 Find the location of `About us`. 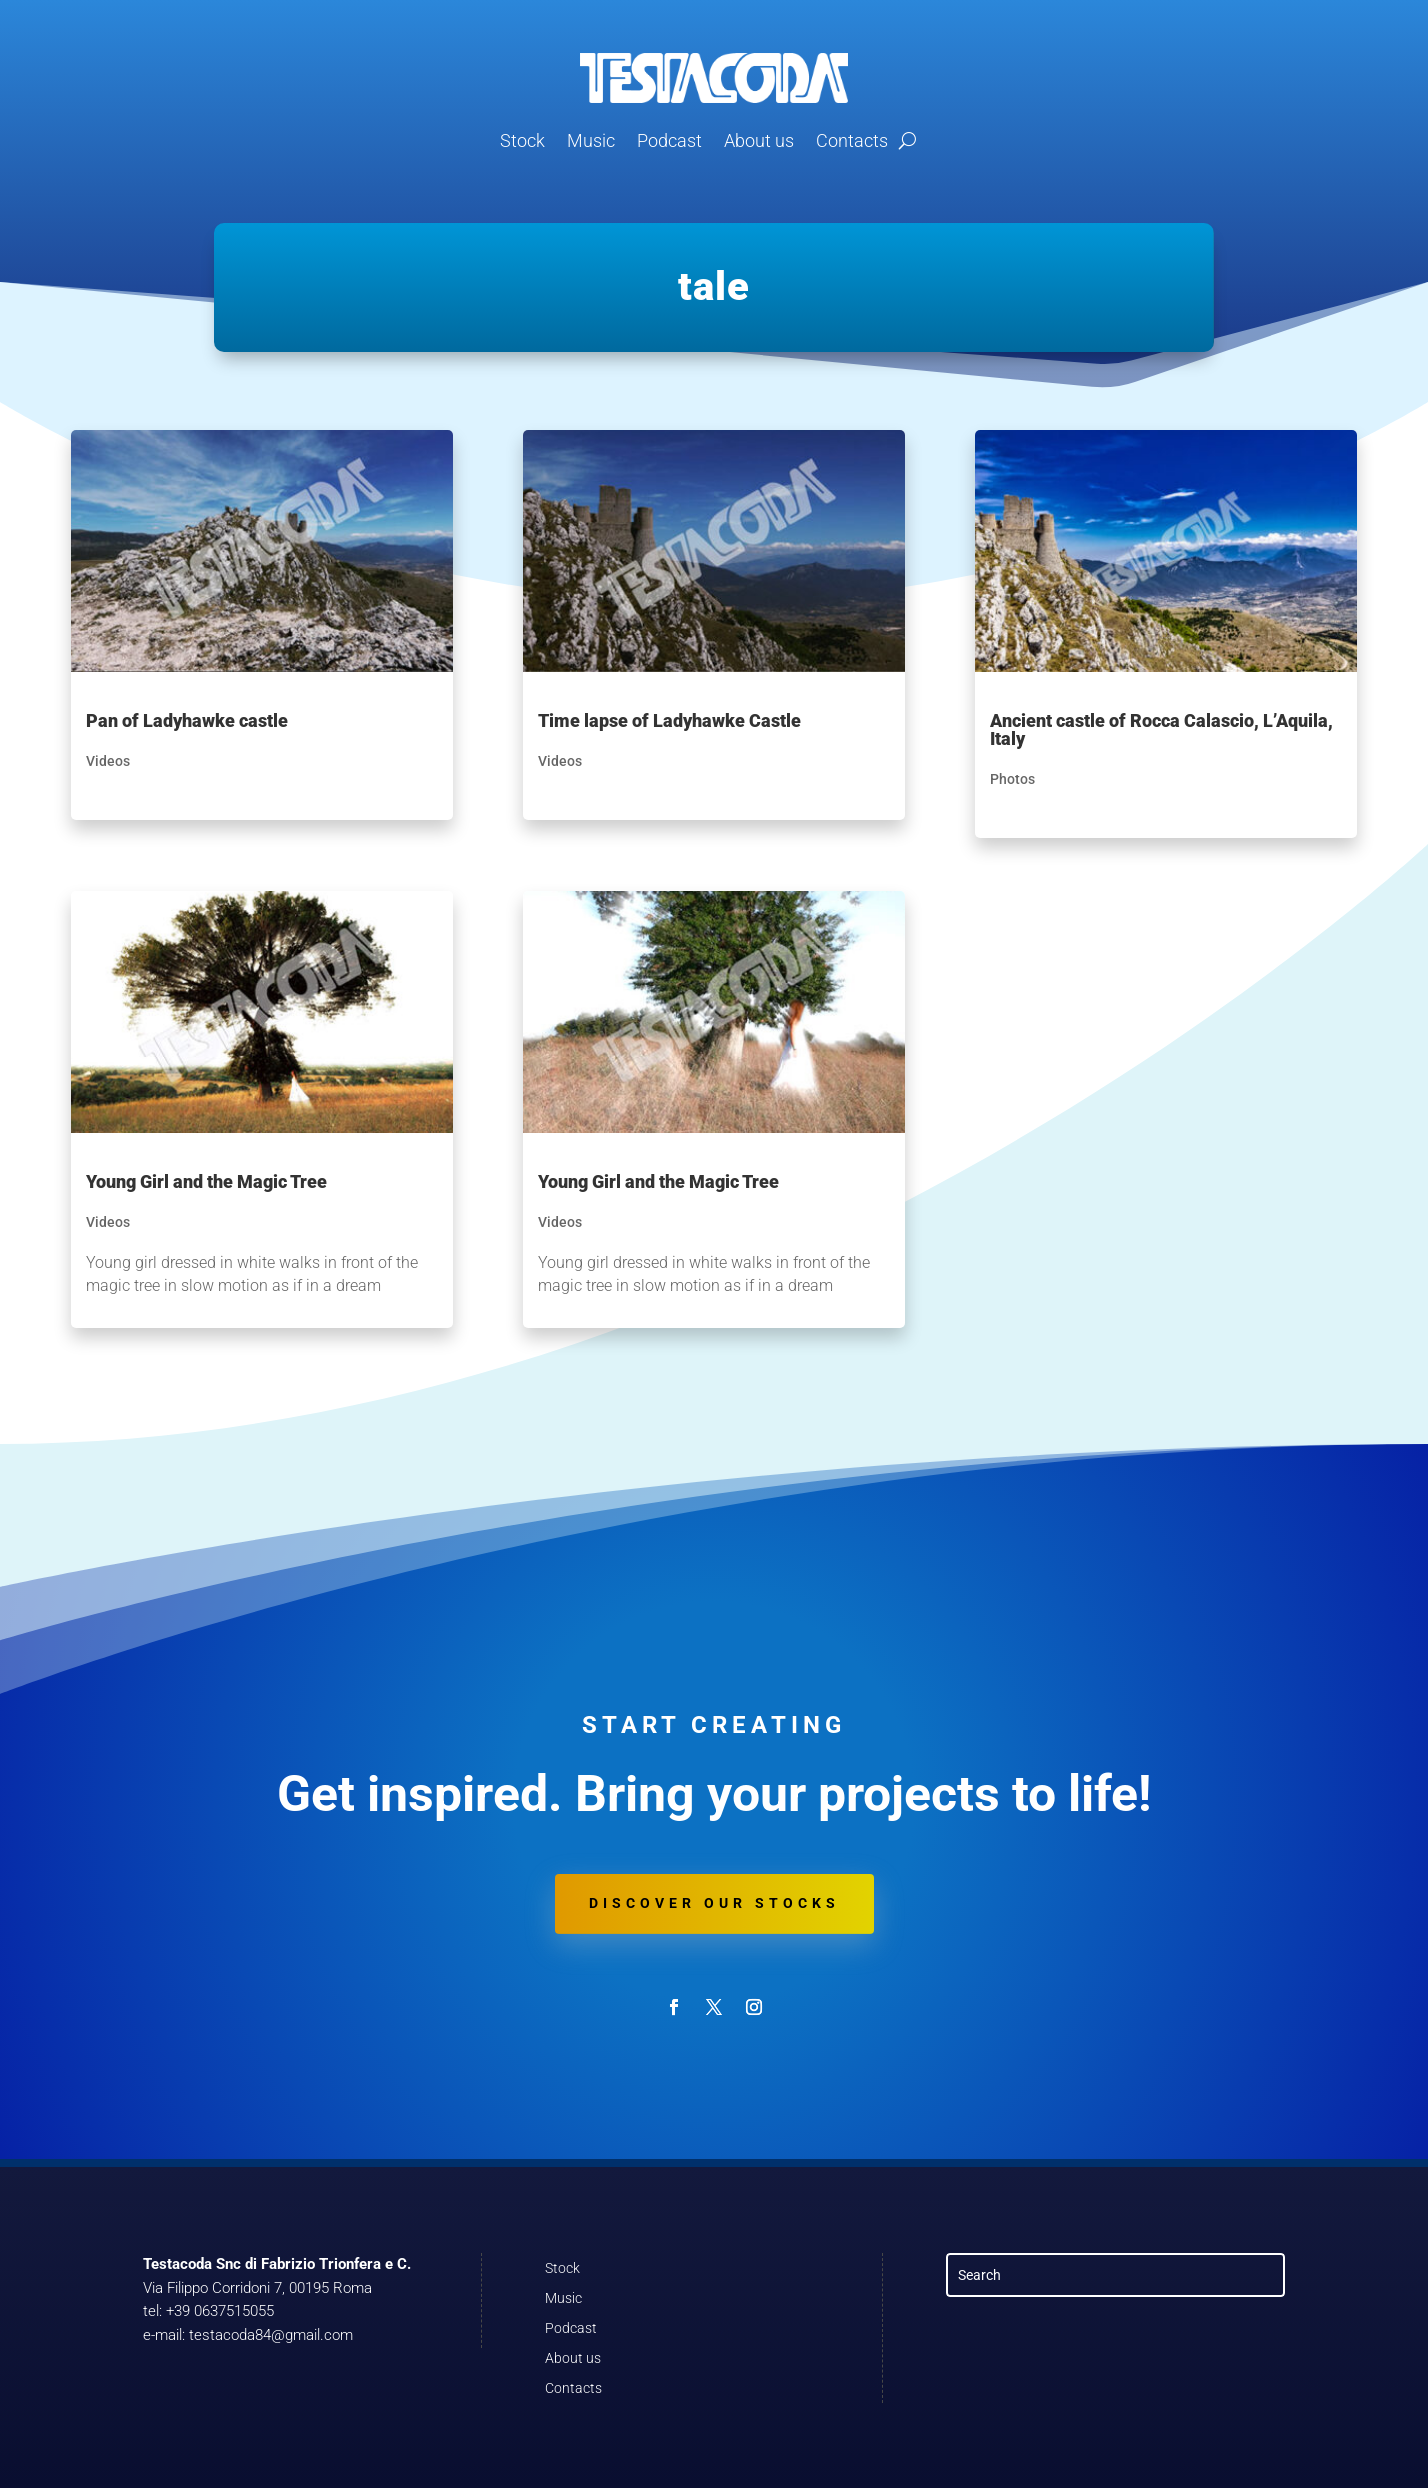

About us is located at coordinates (759, 140).